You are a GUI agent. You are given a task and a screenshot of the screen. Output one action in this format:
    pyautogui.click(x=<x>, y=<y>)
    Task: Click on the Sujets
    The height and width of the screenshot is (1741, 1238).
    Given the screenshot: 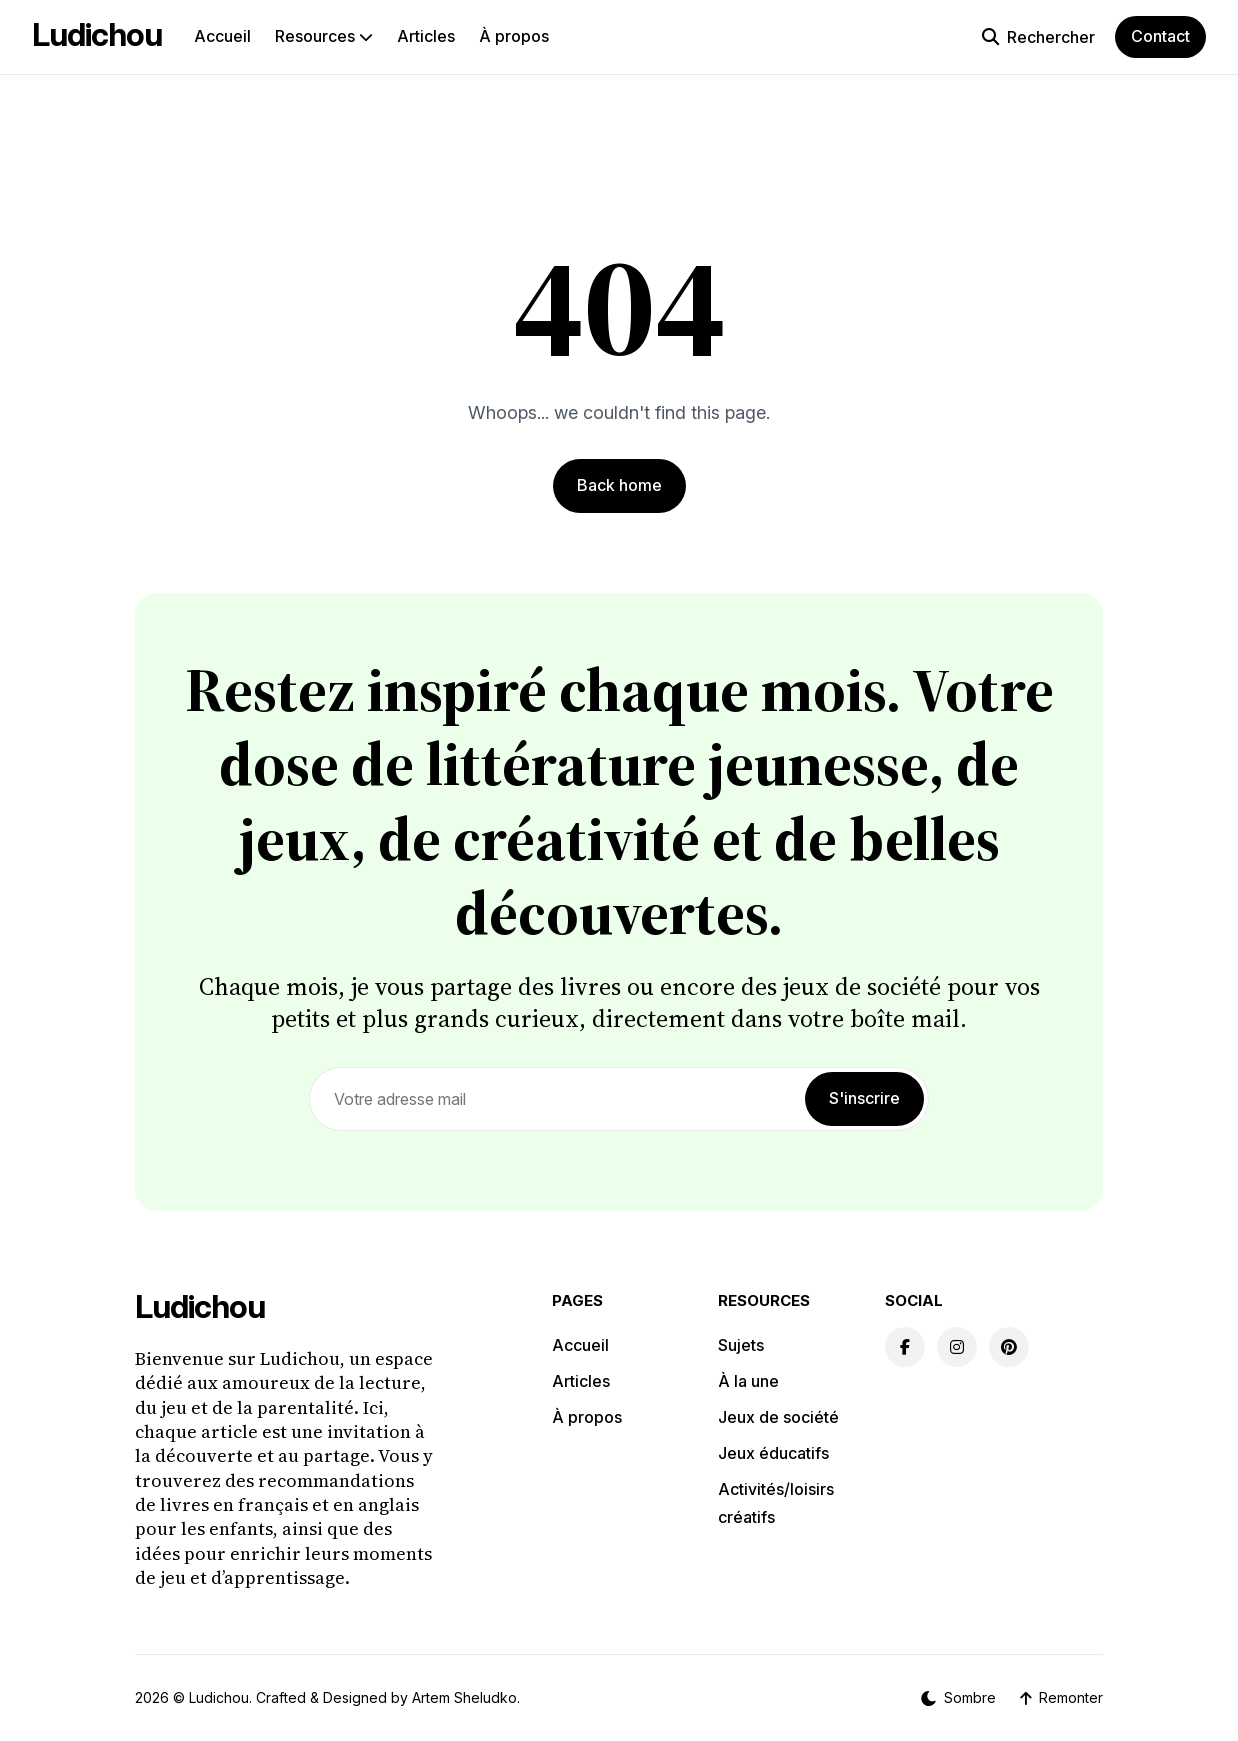 What is the action you would take?
    pyautogui.click(x=741, y=1345)
    